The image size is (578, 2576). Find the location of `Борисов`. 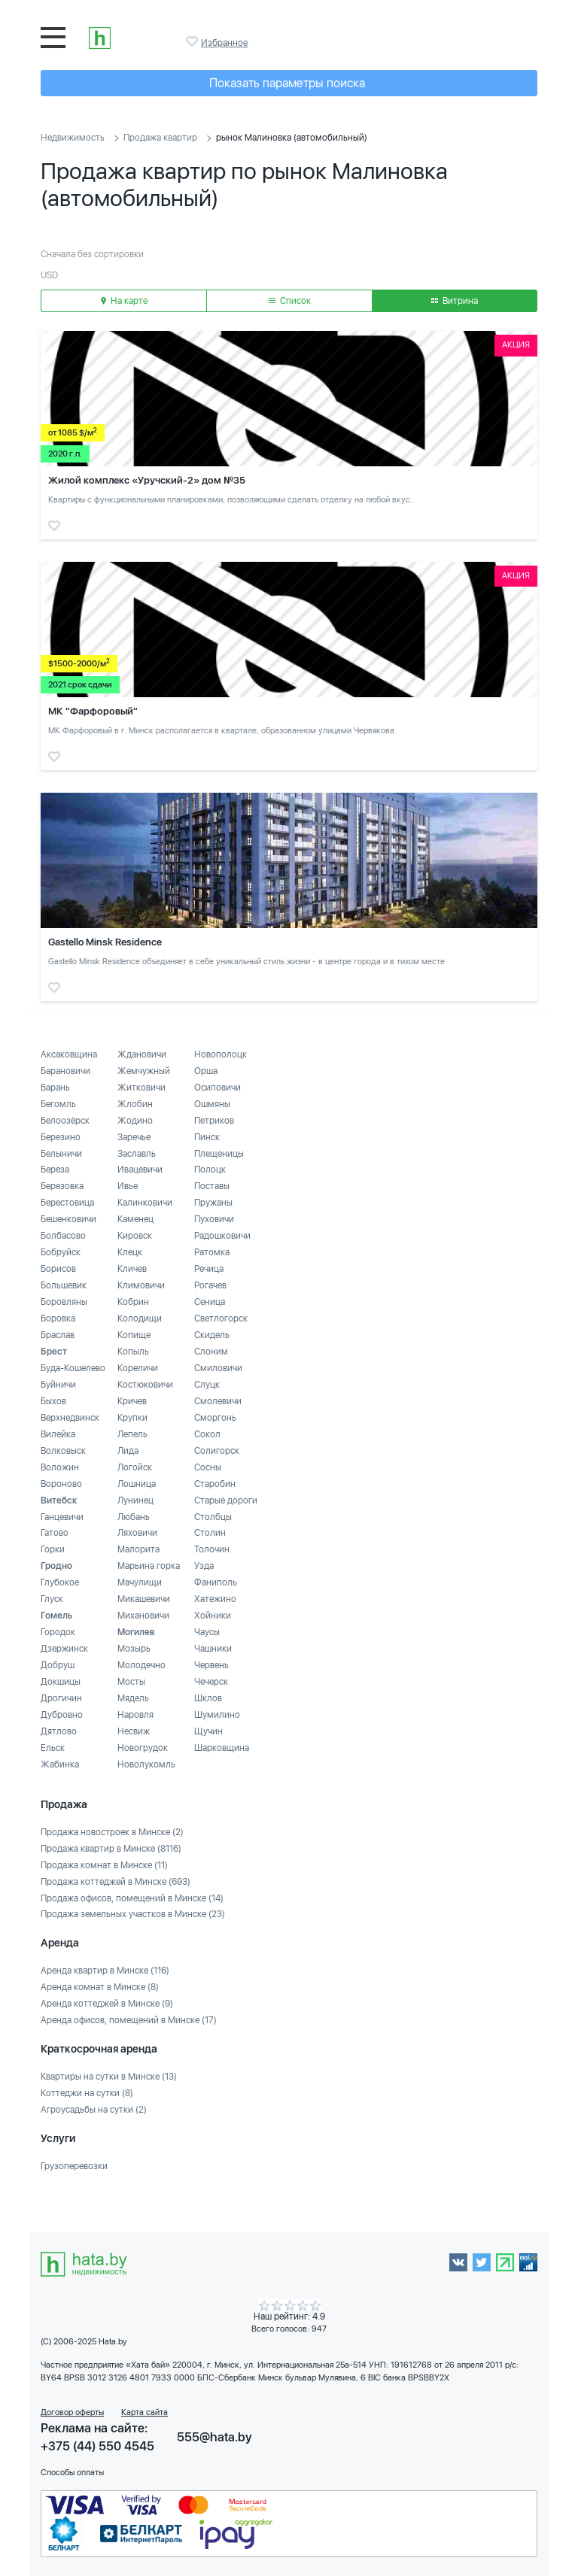

Борисов is located at coordinates (58, 1269).